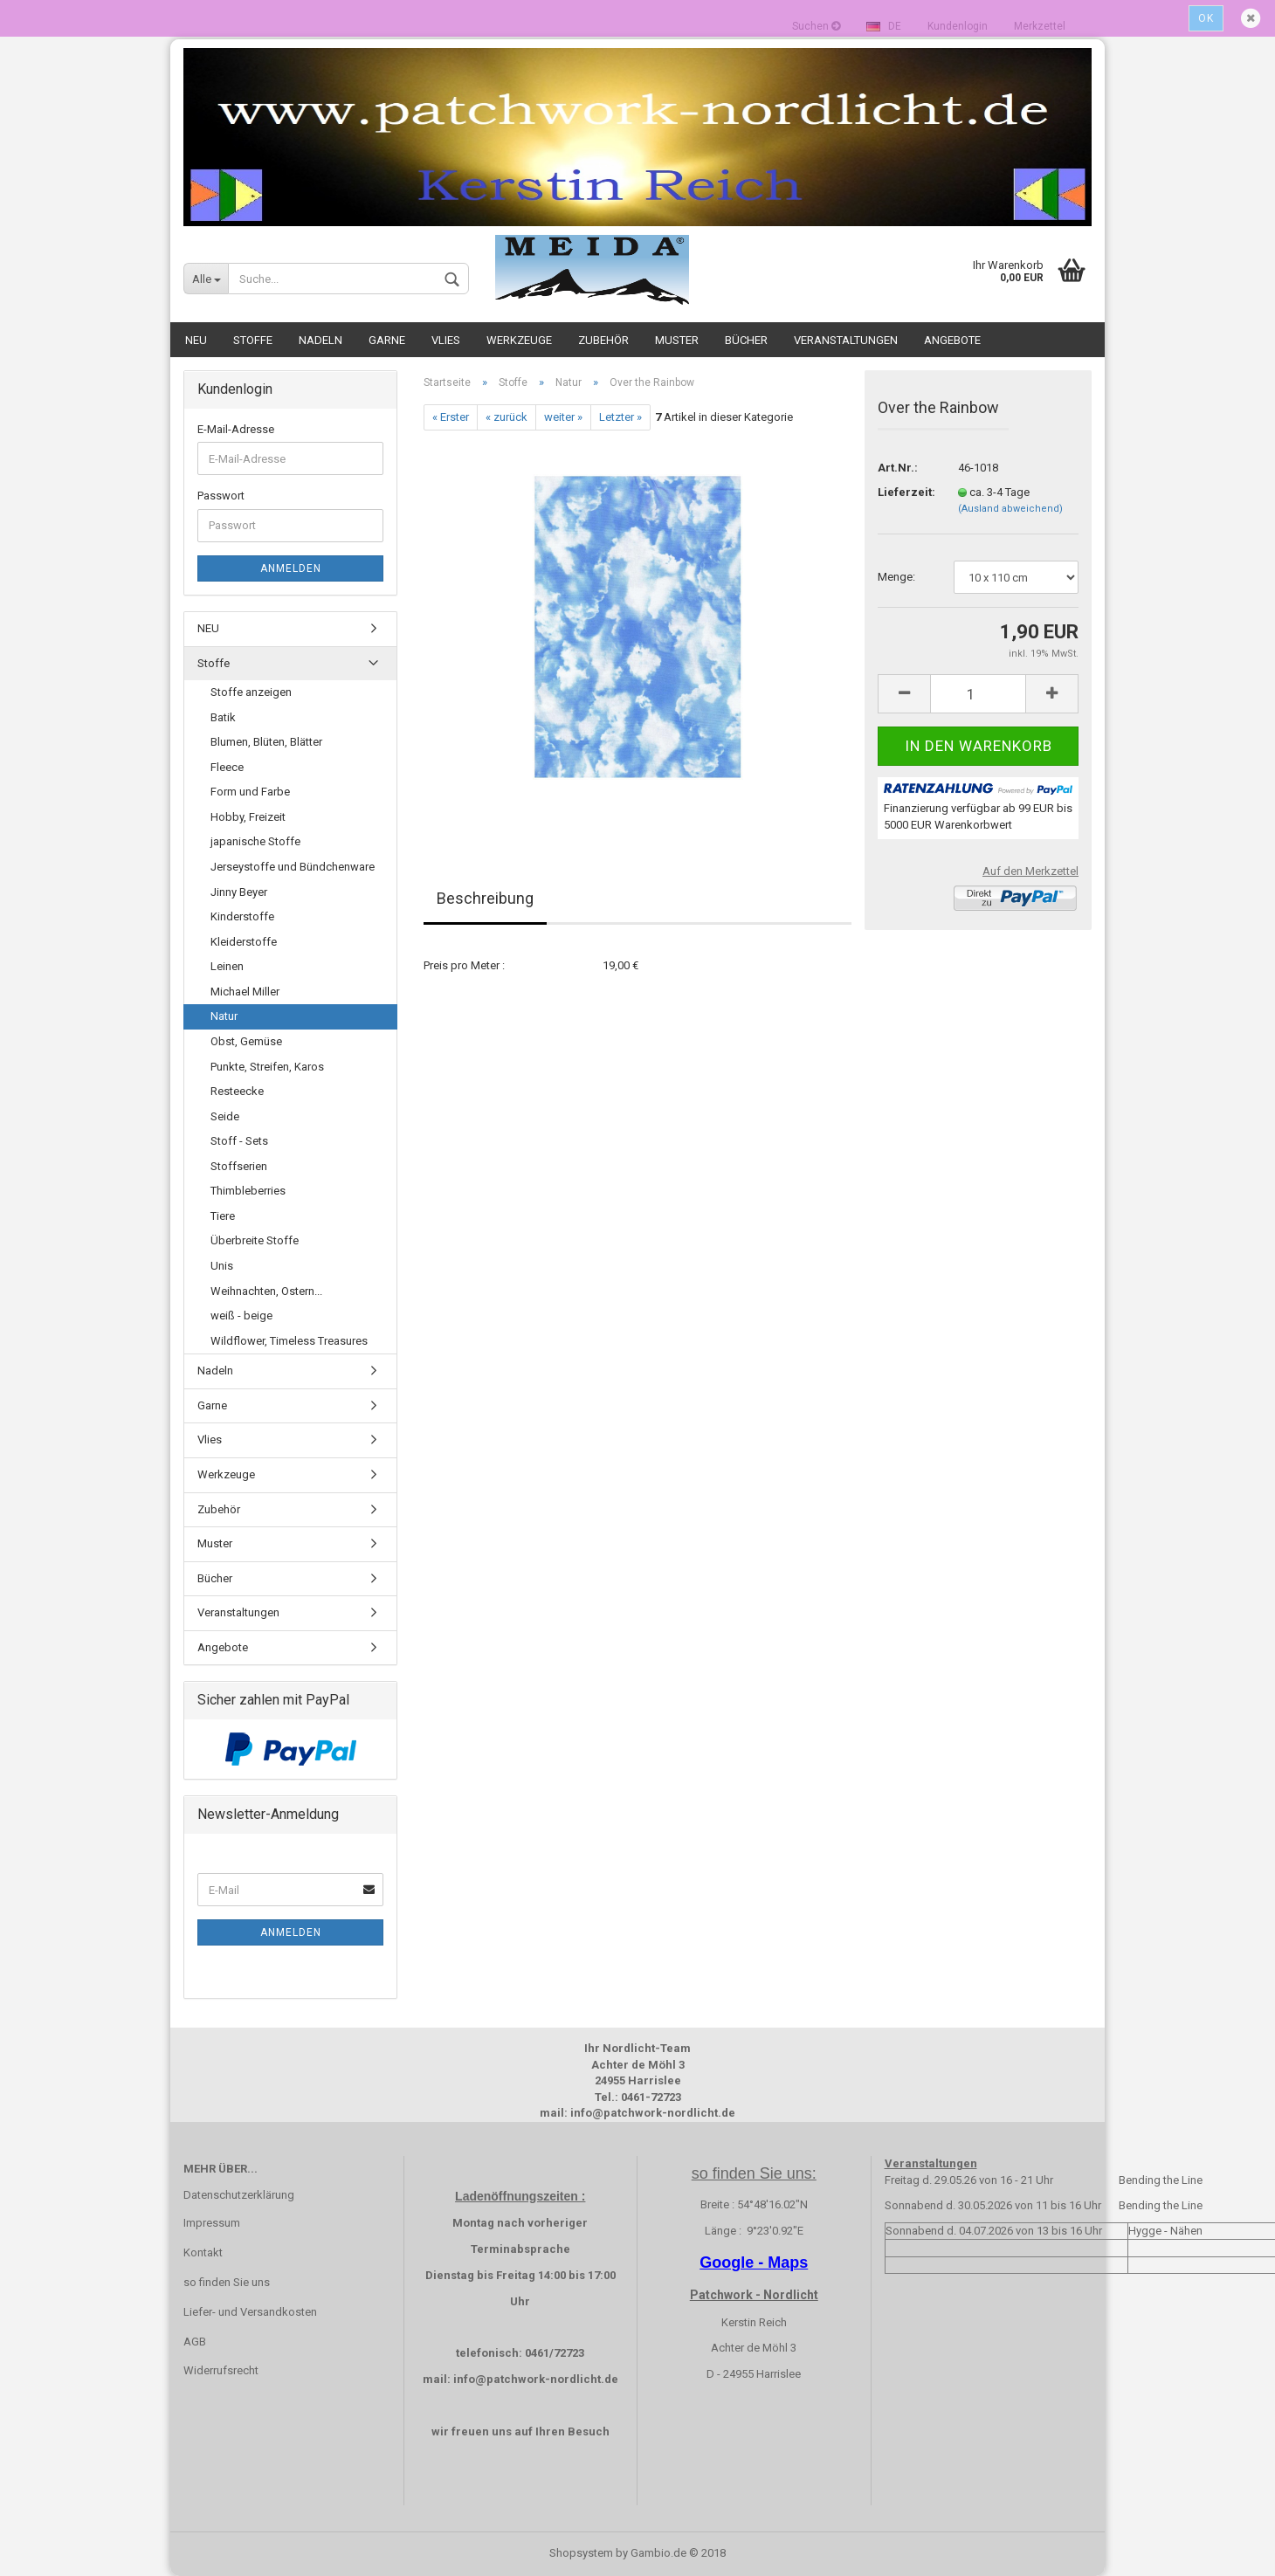  I want to click on Stoff - Sets, so click(239, 1140).